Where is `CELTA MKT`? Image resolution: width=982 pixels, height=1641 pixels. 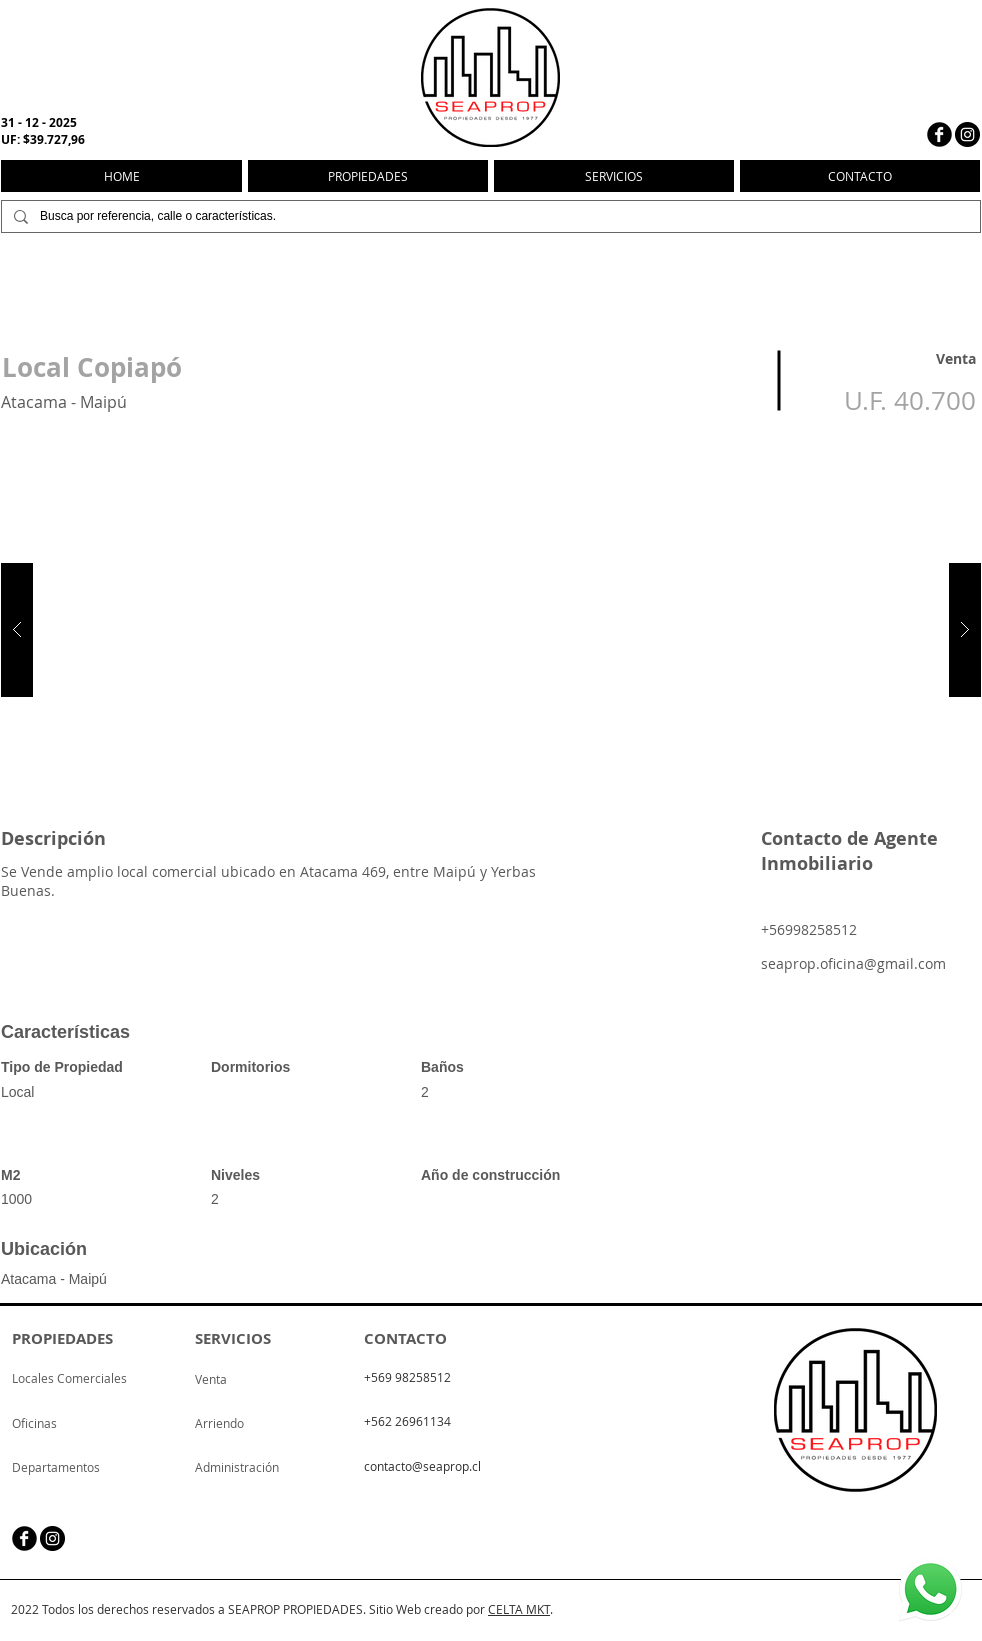 CELTA MKT is located at coordinates (519, 1609).